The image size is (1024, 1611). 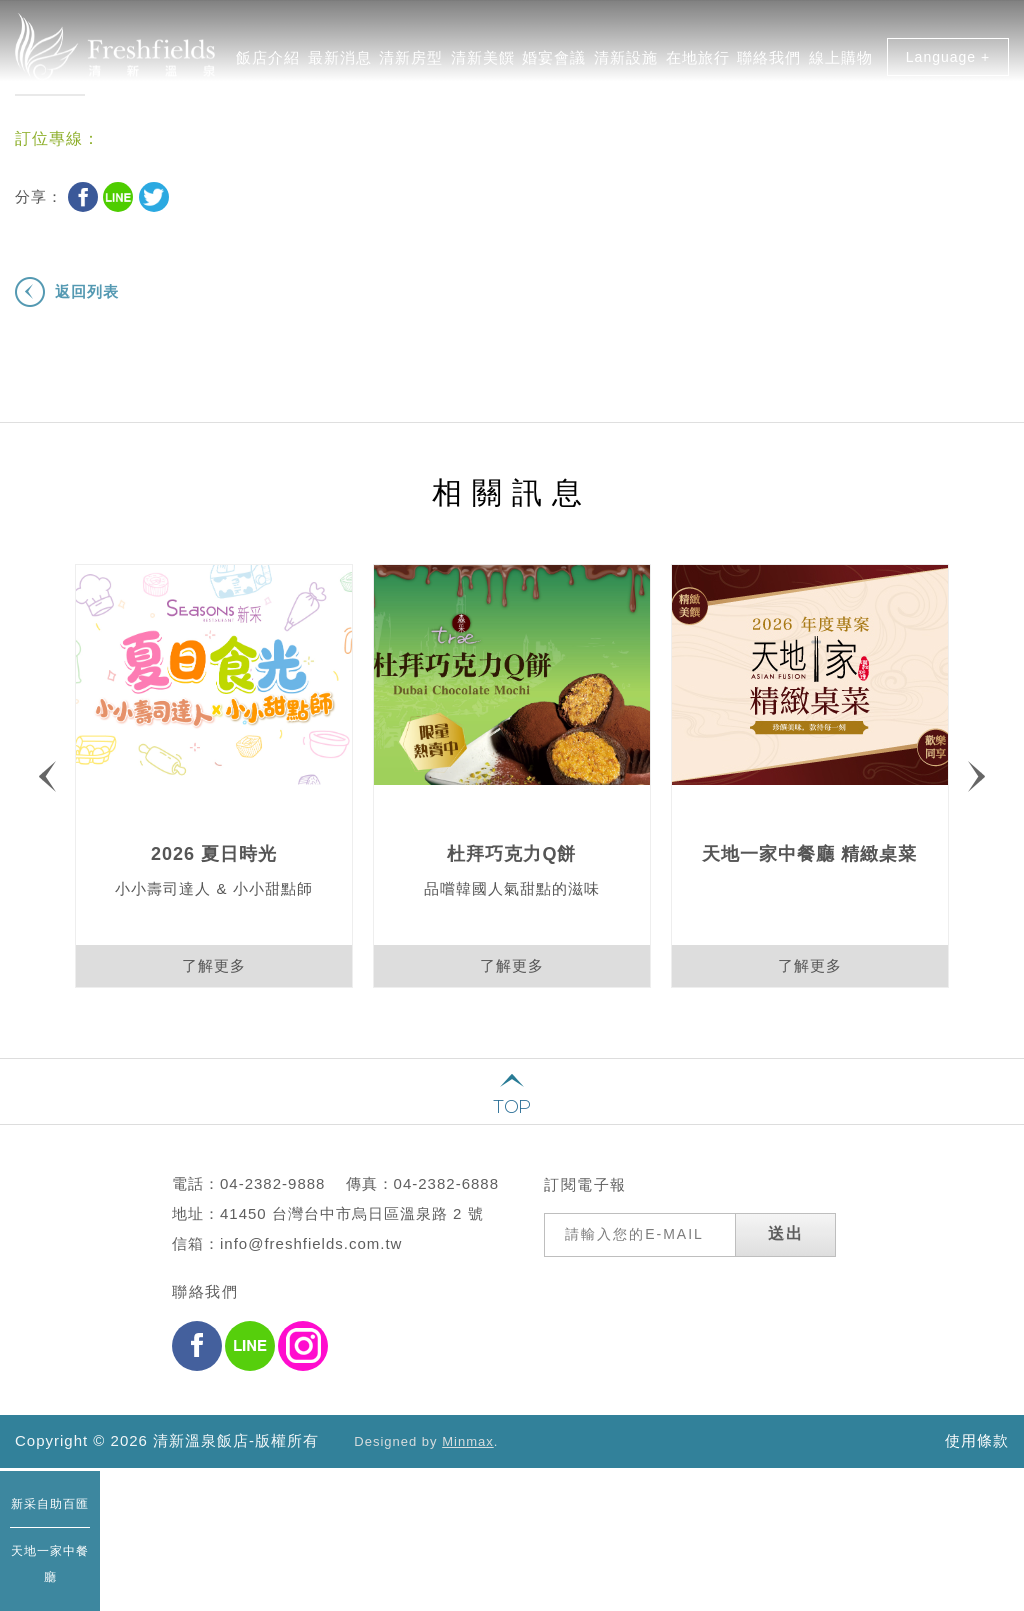 What do you see at coordinates (976, 776) in the screenshot?
I see `Next [button]` at bounding box center [976, 776].